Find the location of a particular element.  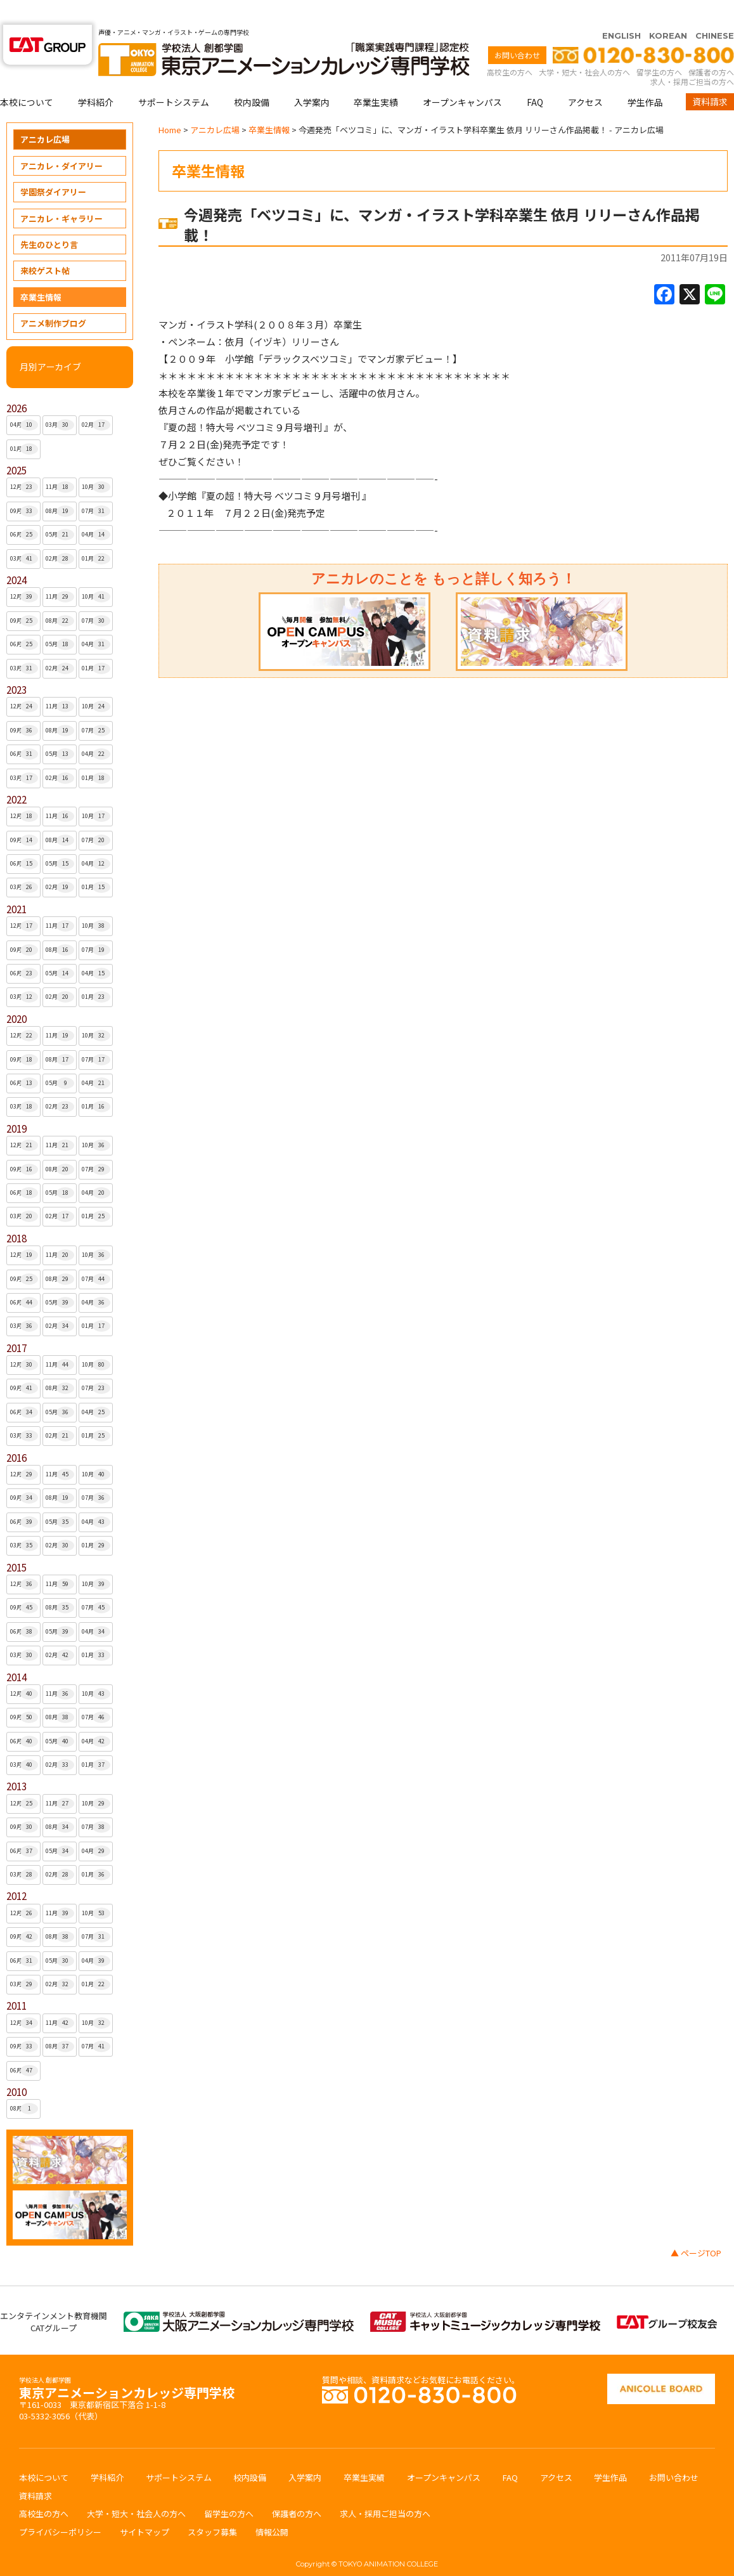

アニカレ・ギャラリー is located at coordinates (61, 194).